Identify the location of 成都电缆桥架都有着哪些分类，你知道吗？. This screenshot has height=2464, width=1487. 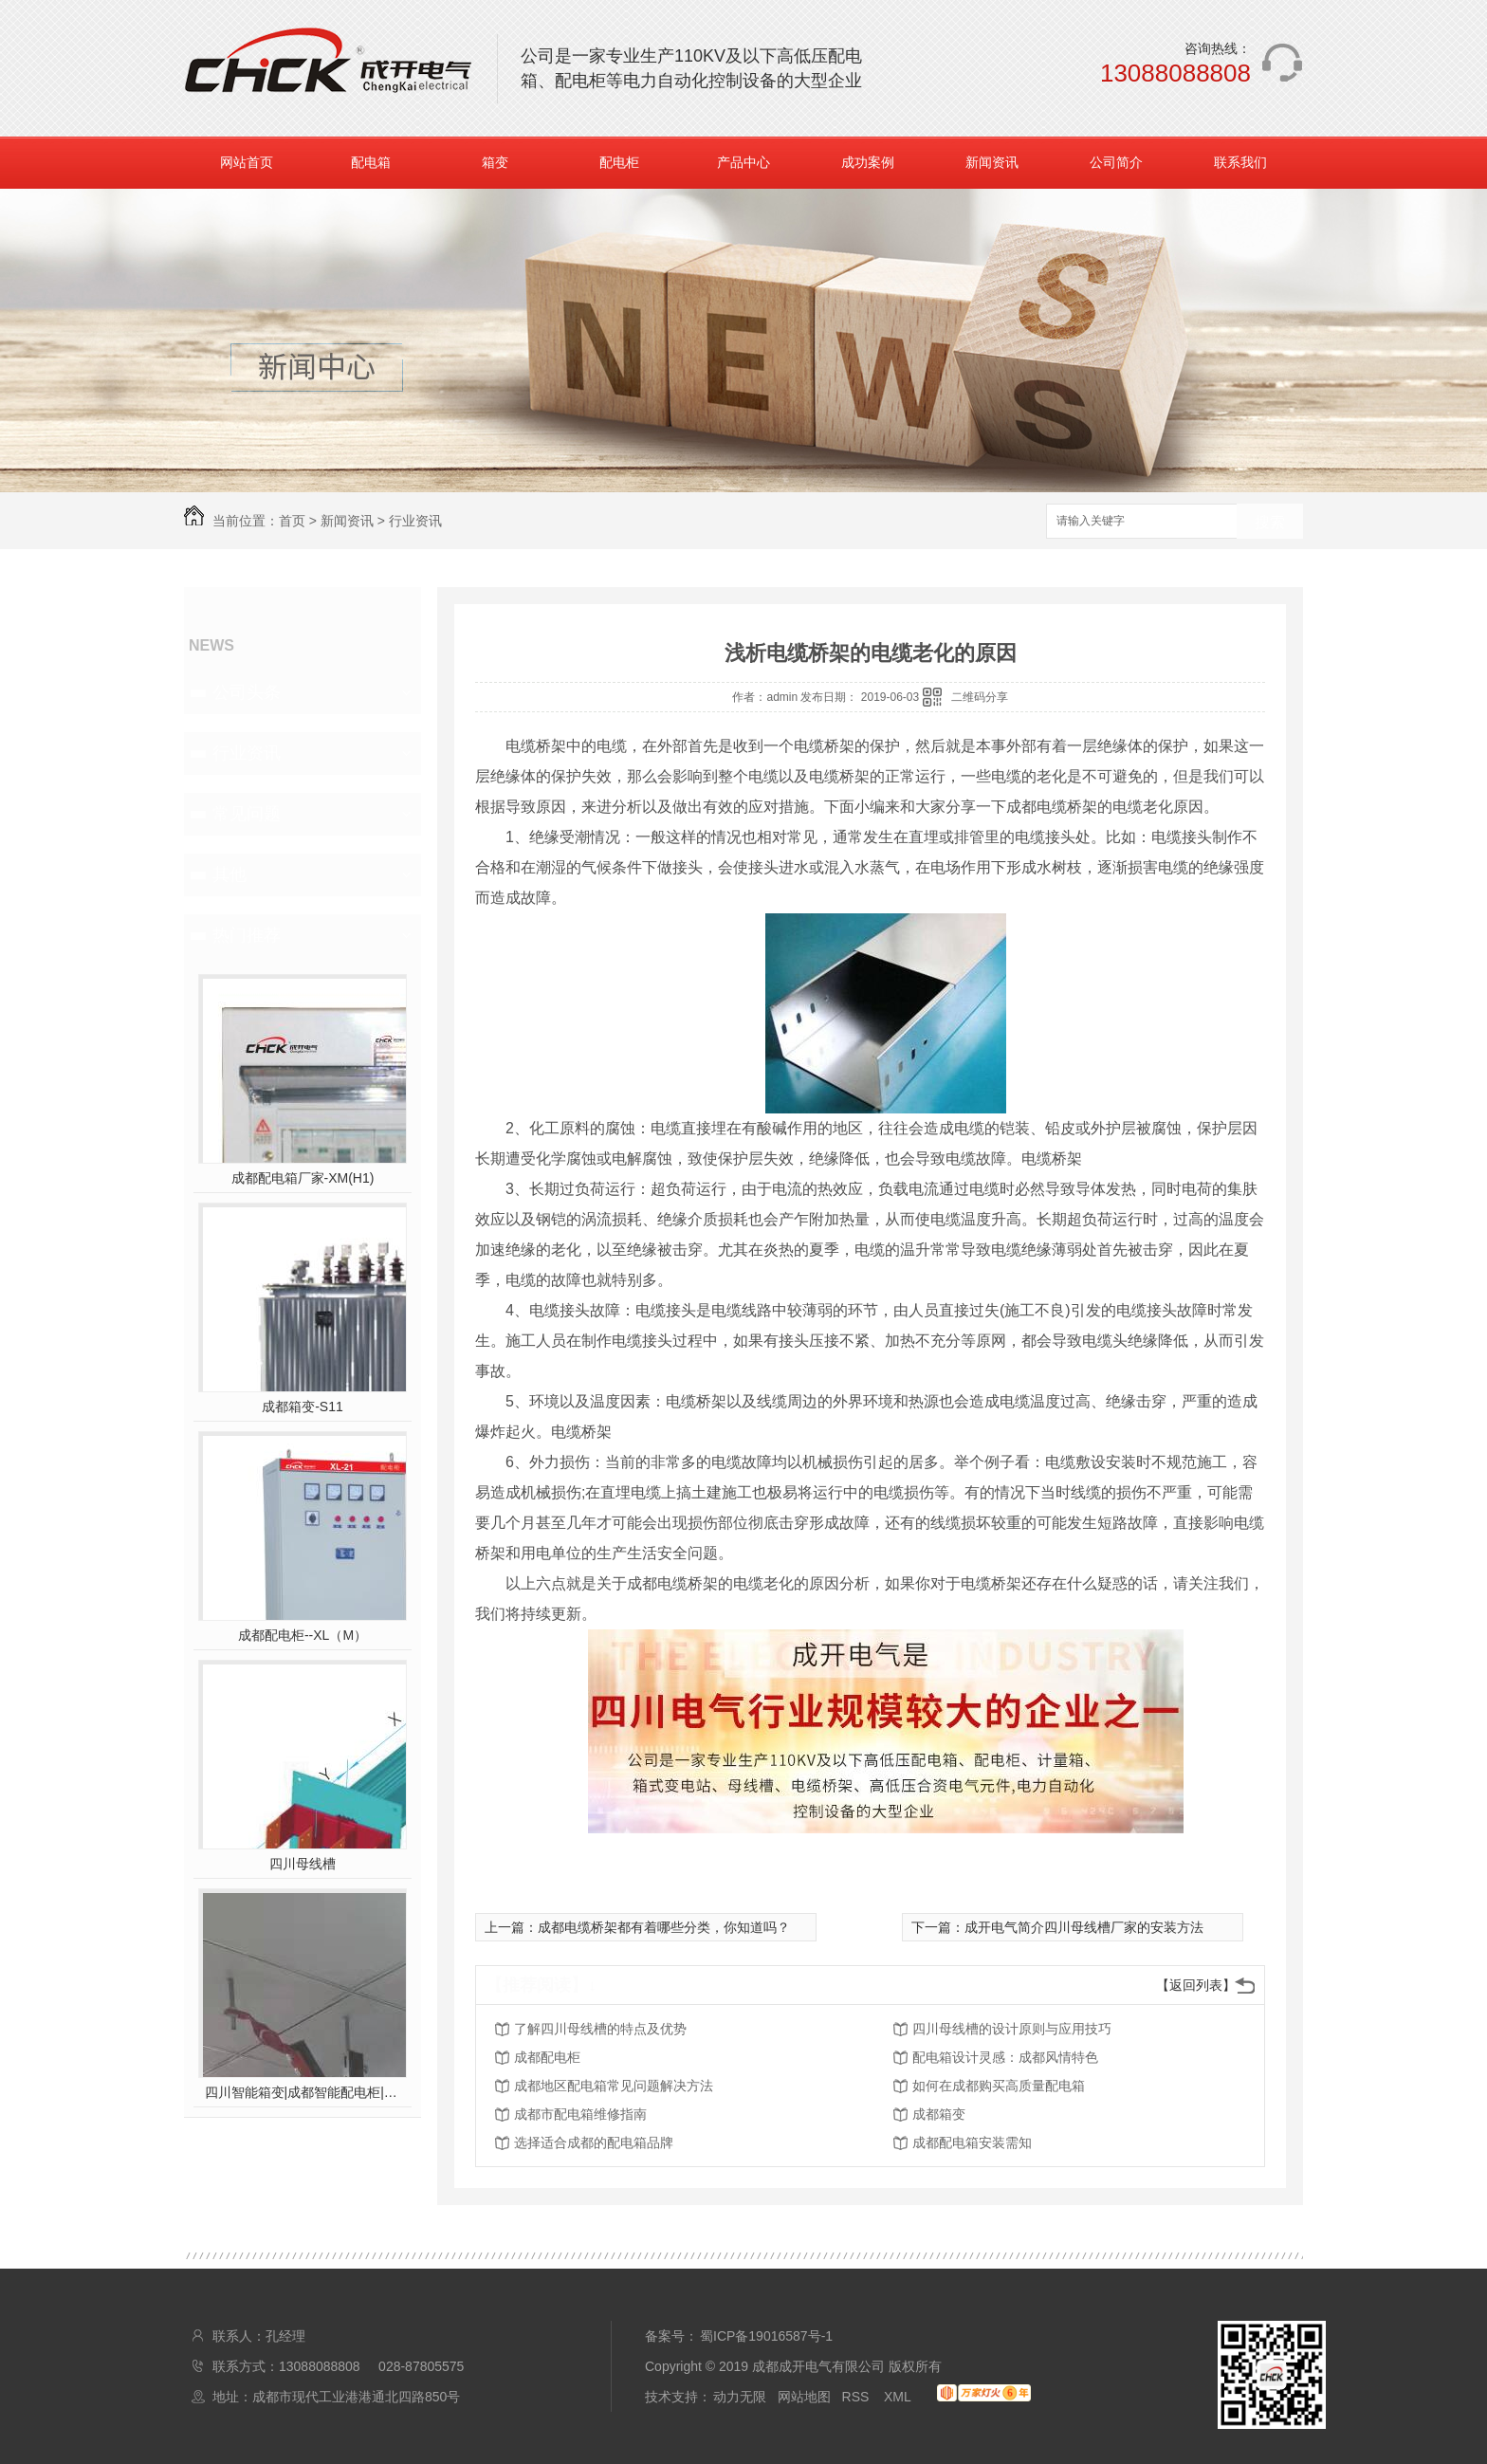
(664, 1927).